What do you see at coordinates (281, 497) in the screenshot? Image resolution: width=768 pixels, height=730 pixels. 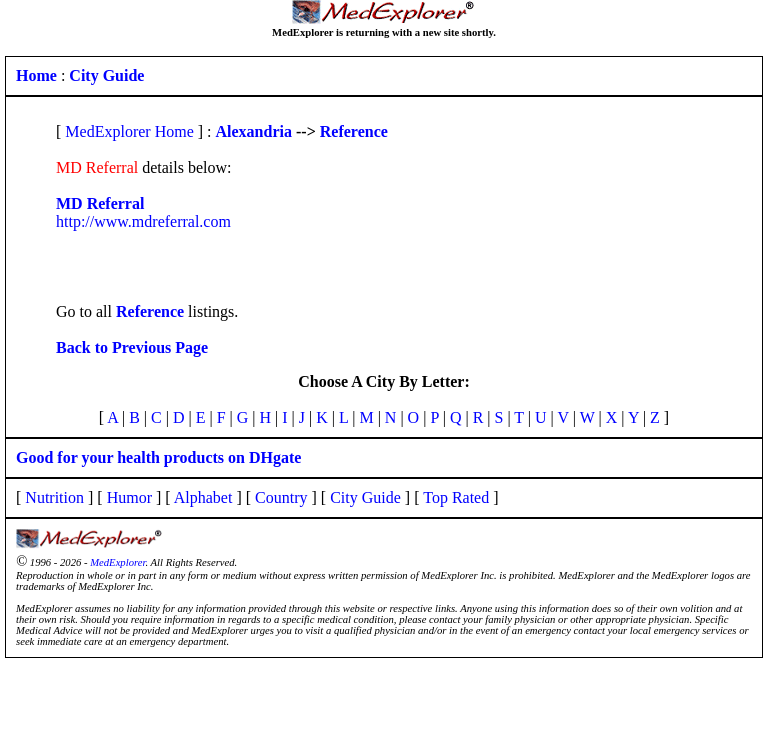 I see `Country` at bounding box center [281, 497].